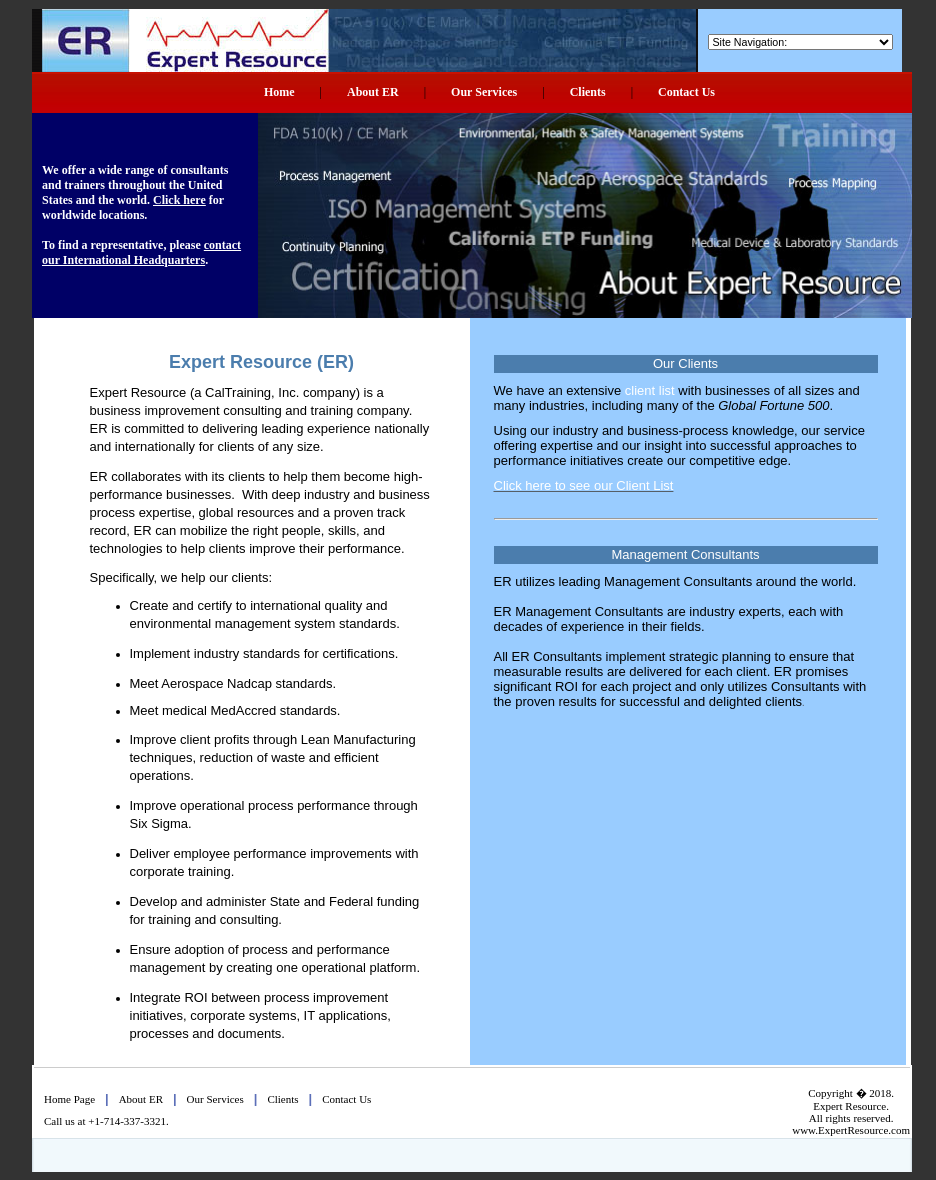  Describe the element at coordinates (588, 92) in the screenshot. I see `Clients` at that location.